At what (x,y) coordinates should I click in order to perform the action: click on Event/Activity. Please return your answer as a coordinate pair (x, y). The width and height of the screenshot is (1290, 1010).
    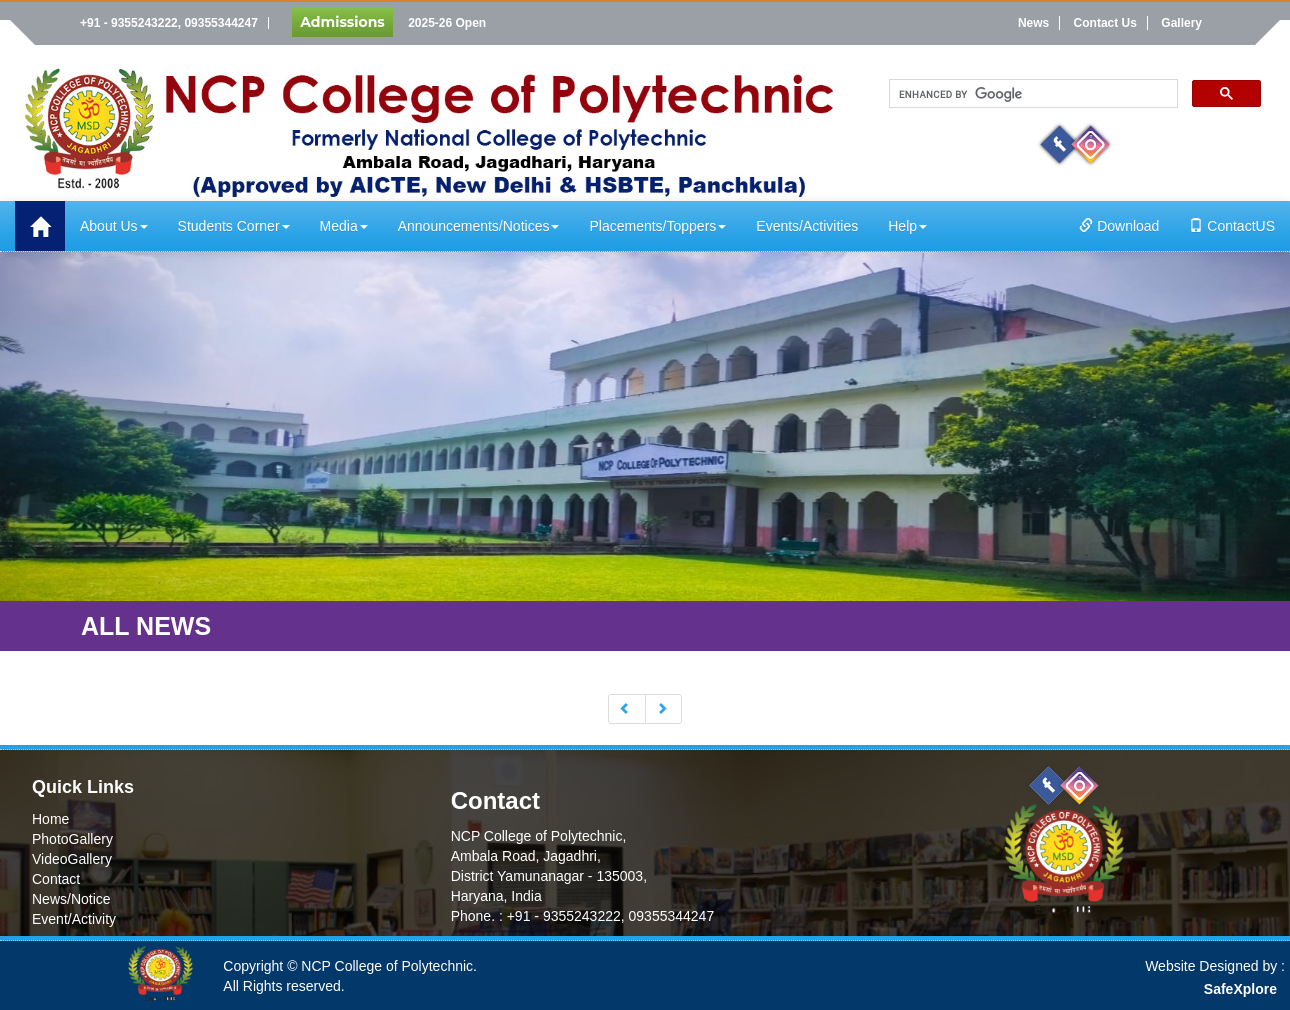
    Looking at the image, I should click on (74, 919).